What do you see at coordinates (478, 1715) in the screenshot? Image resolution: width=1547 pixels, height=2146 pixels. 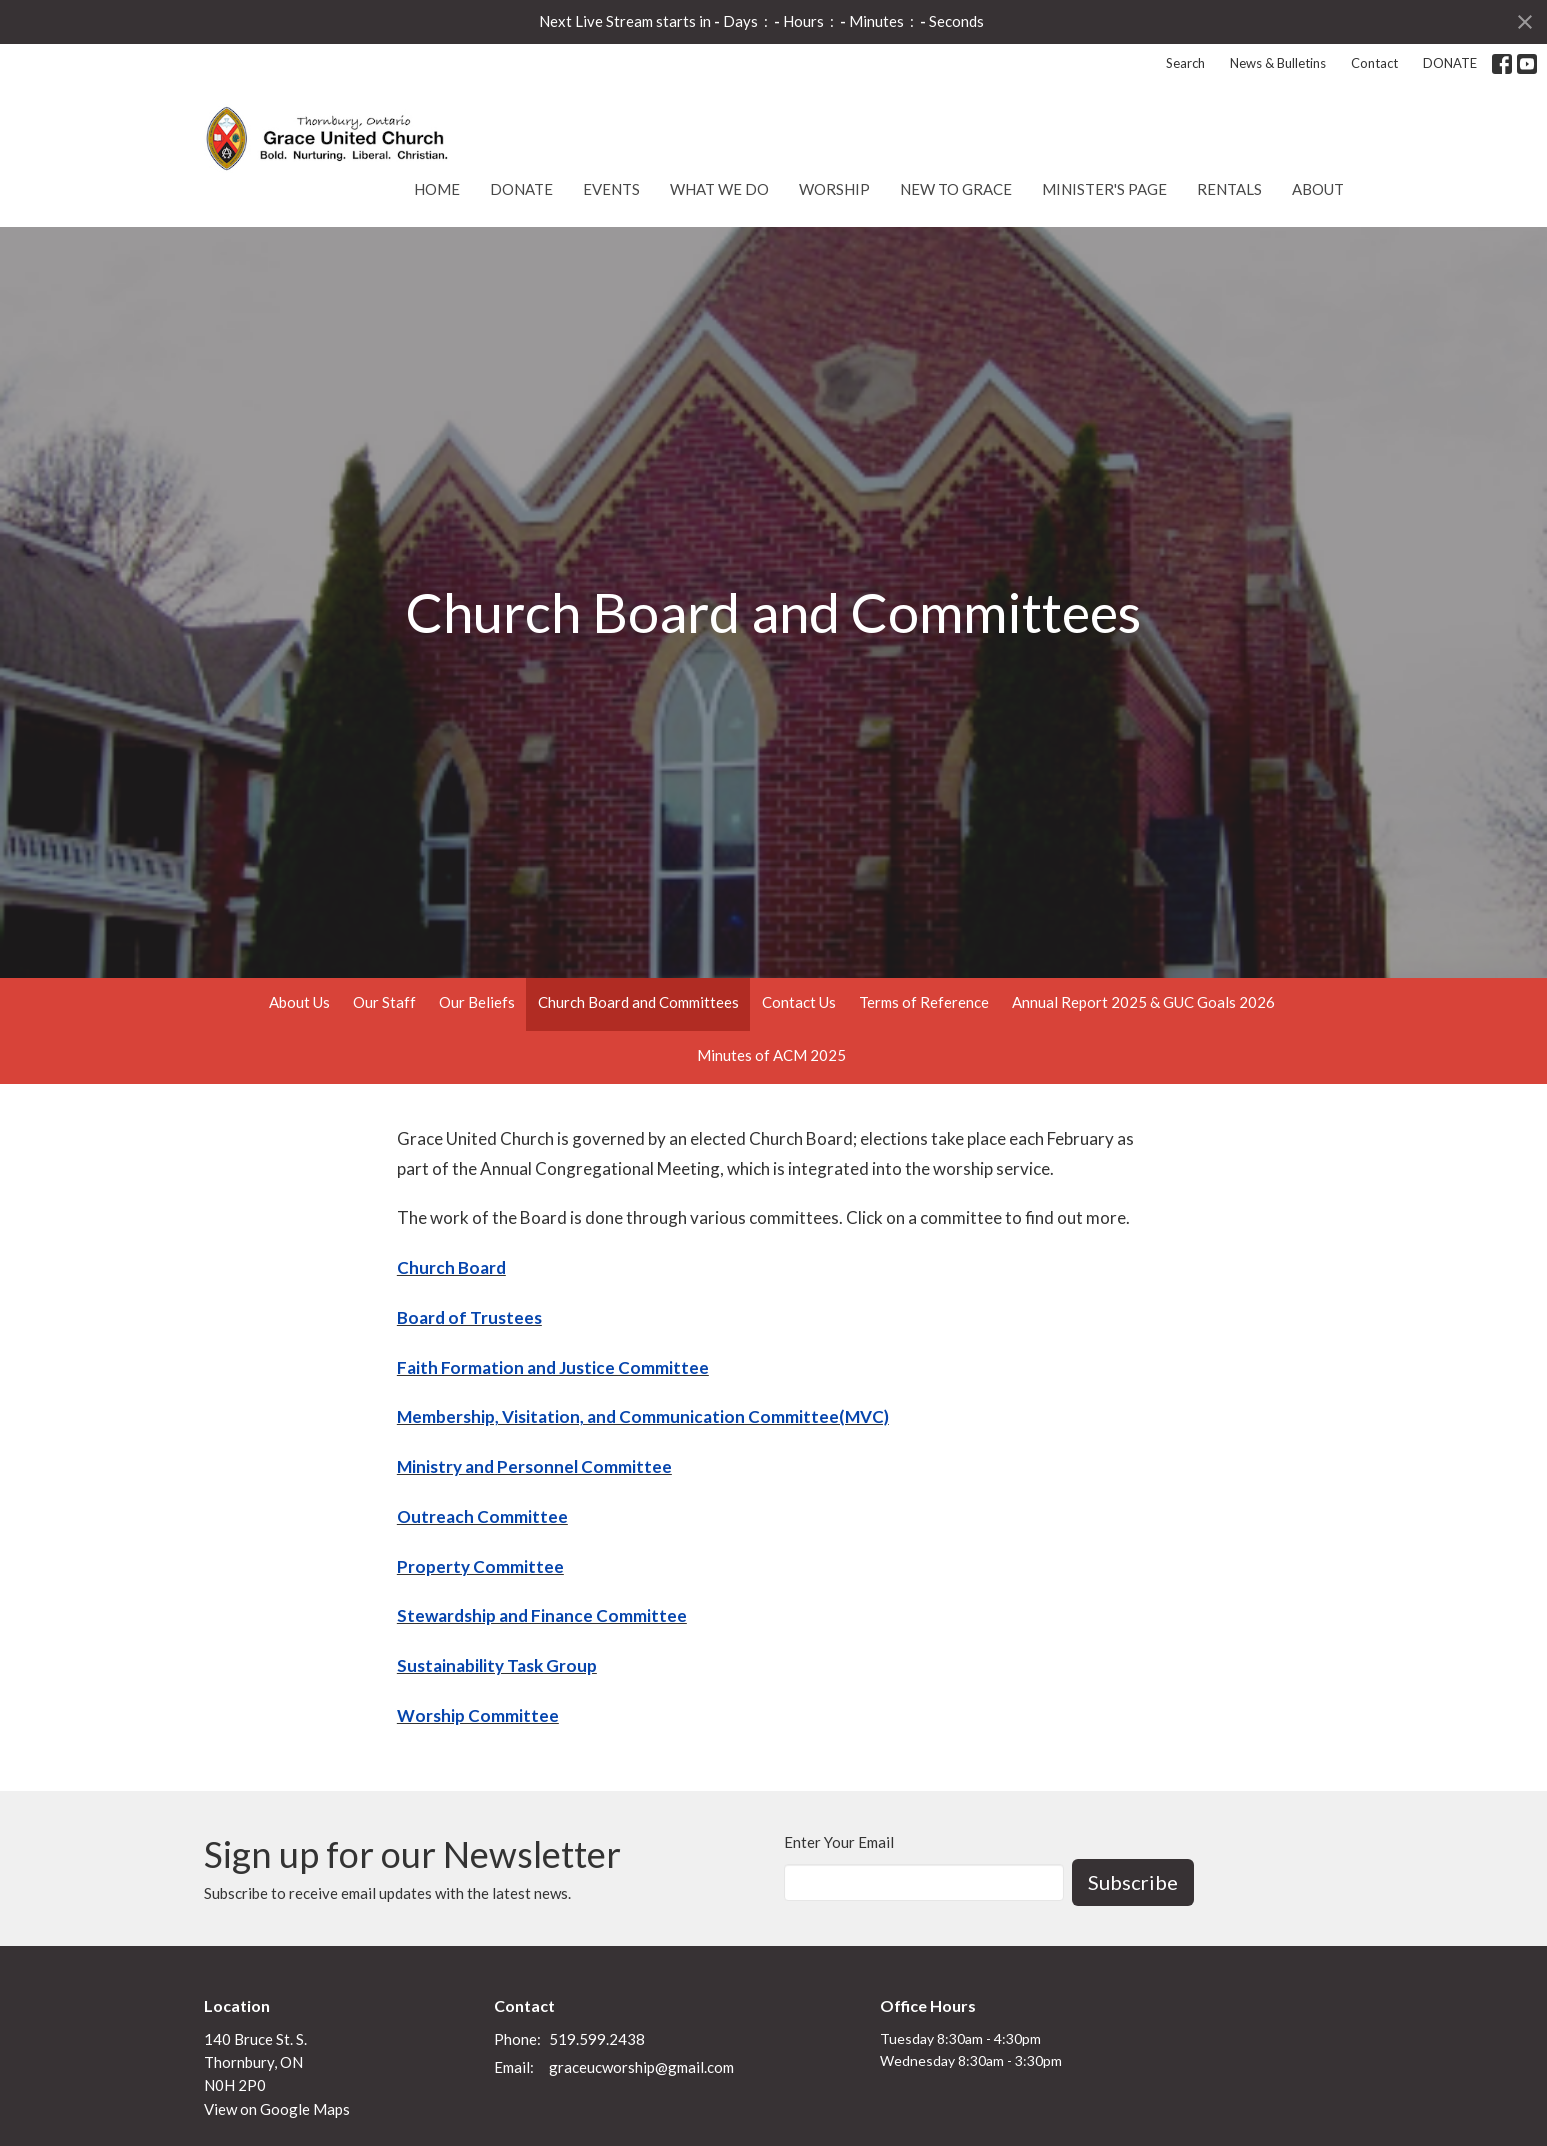 I see `Worship Committee` at bounding box center [478, 1715].